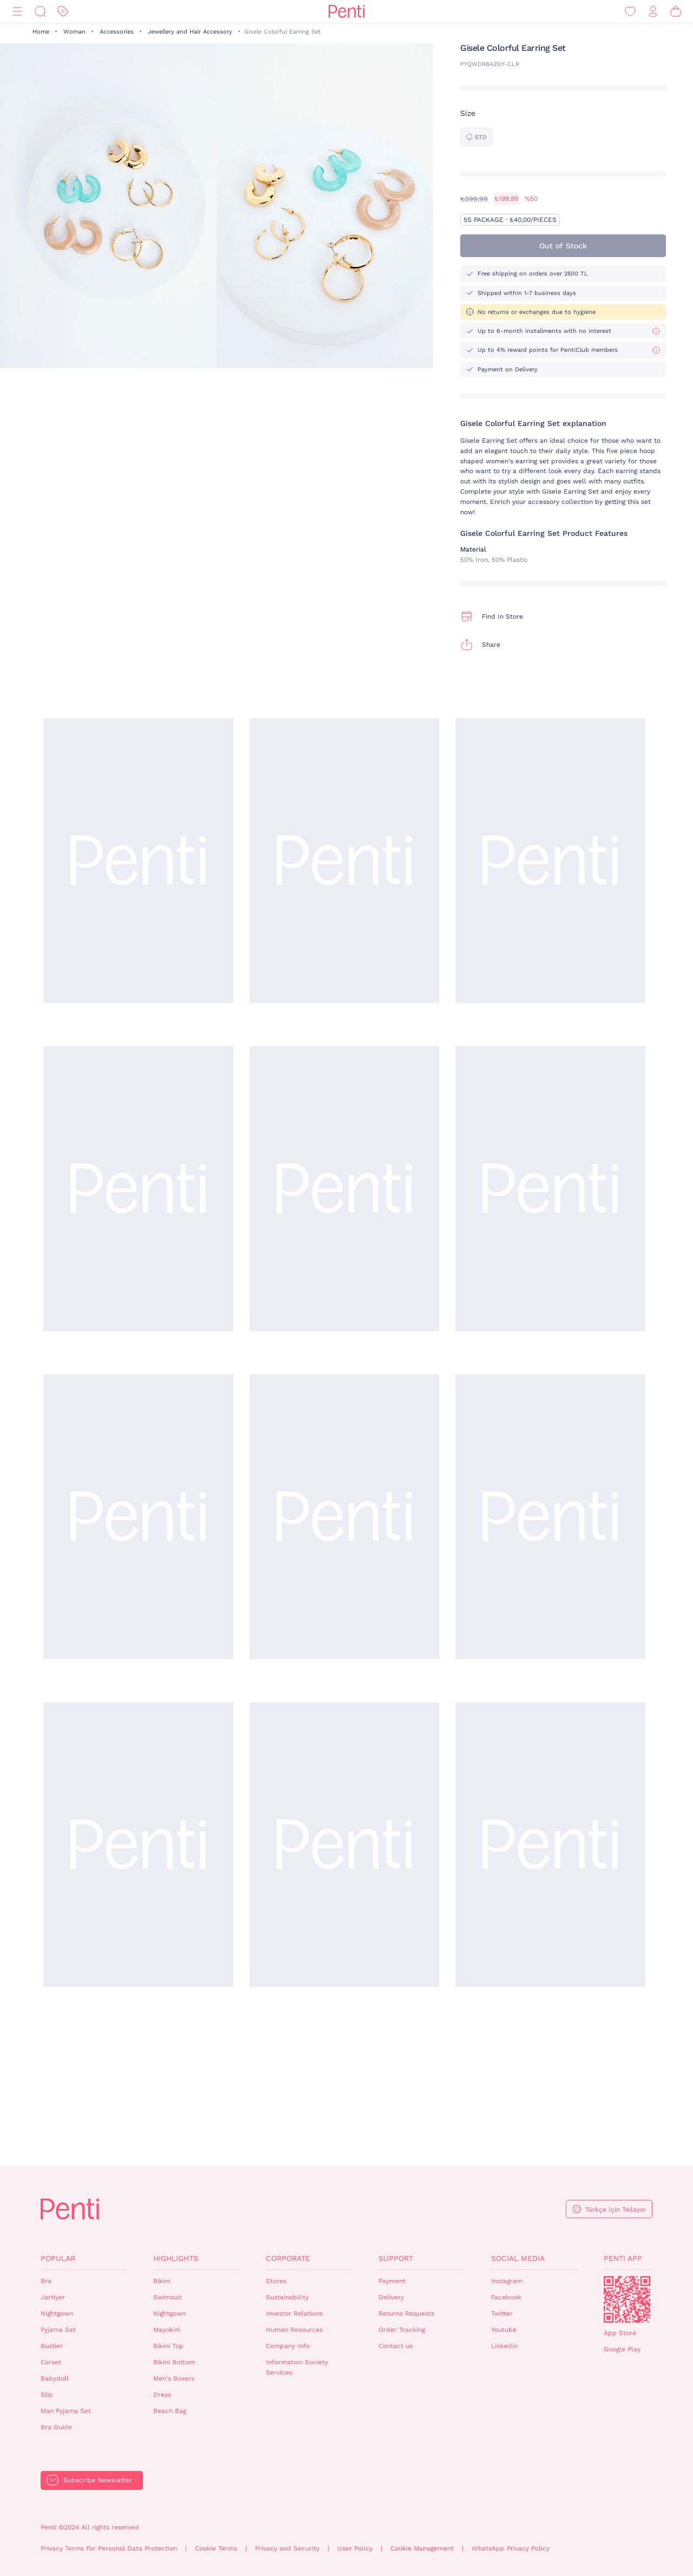  What do you see at coordinates (288, 2258) in the screenshot?
I see `Corporate` at bounding box center [288, 2258].